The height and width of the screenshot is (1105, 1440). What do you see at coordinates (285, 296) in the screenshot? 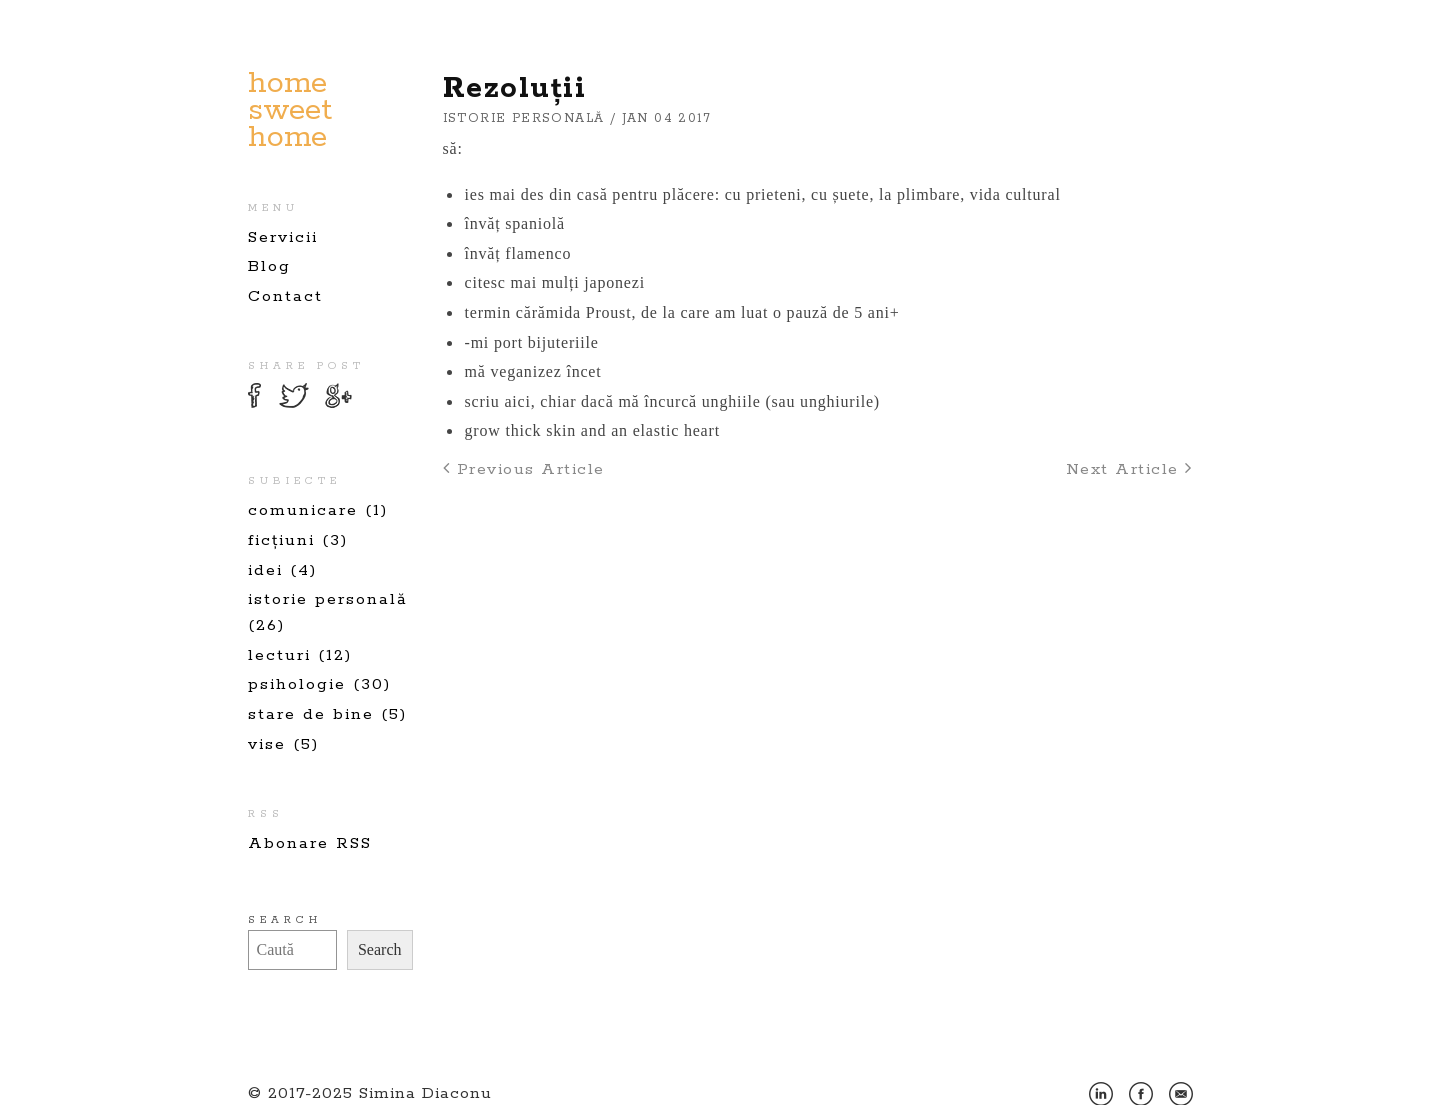
I see `Contact` at bounding box center [285, 296].